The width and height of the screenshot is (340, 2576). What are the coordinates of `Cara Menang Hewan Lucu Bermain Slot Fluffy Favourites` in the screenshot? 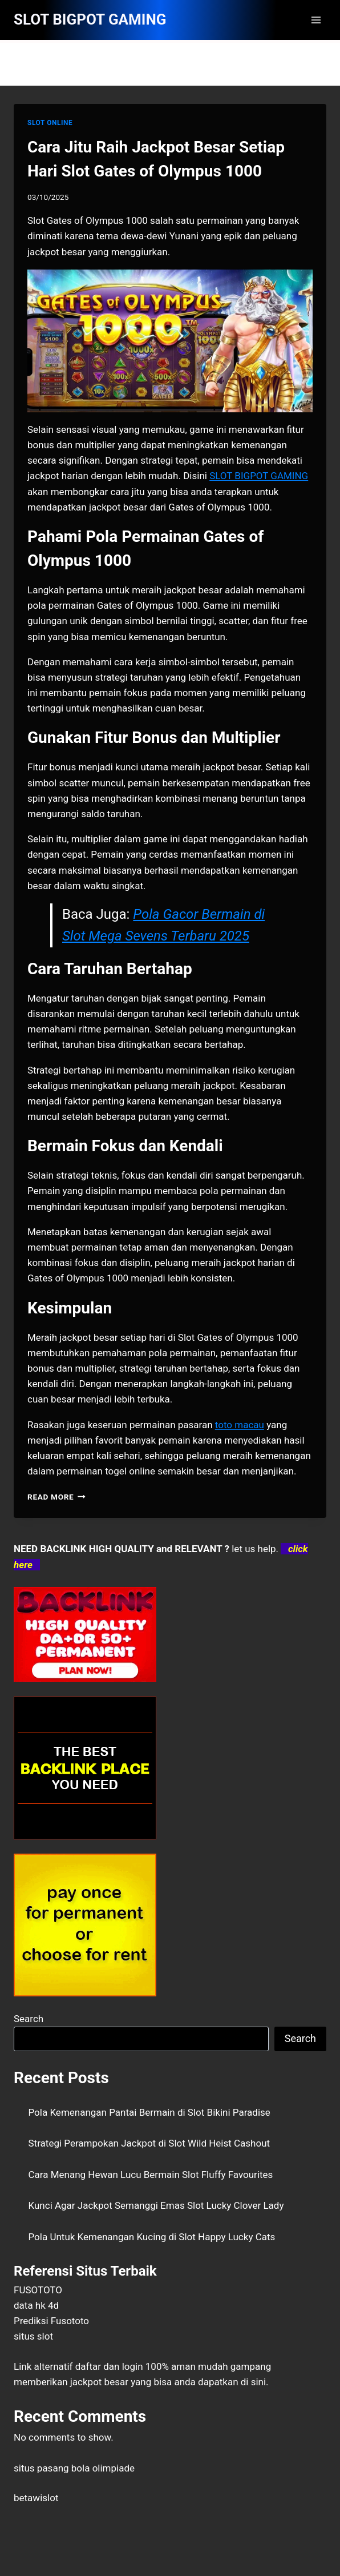 It's located at (151, 2174).